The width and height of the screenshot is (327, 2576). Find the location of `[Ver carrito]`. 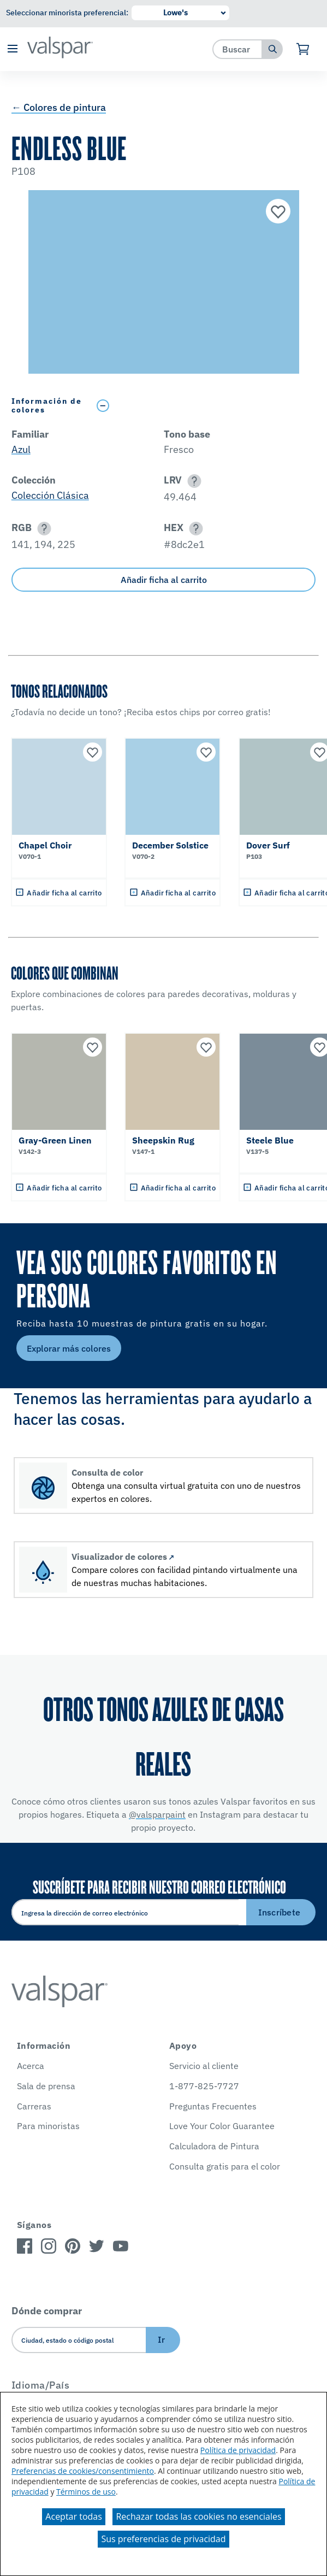

[Ver carrito] is located at coordinates (303, 49).